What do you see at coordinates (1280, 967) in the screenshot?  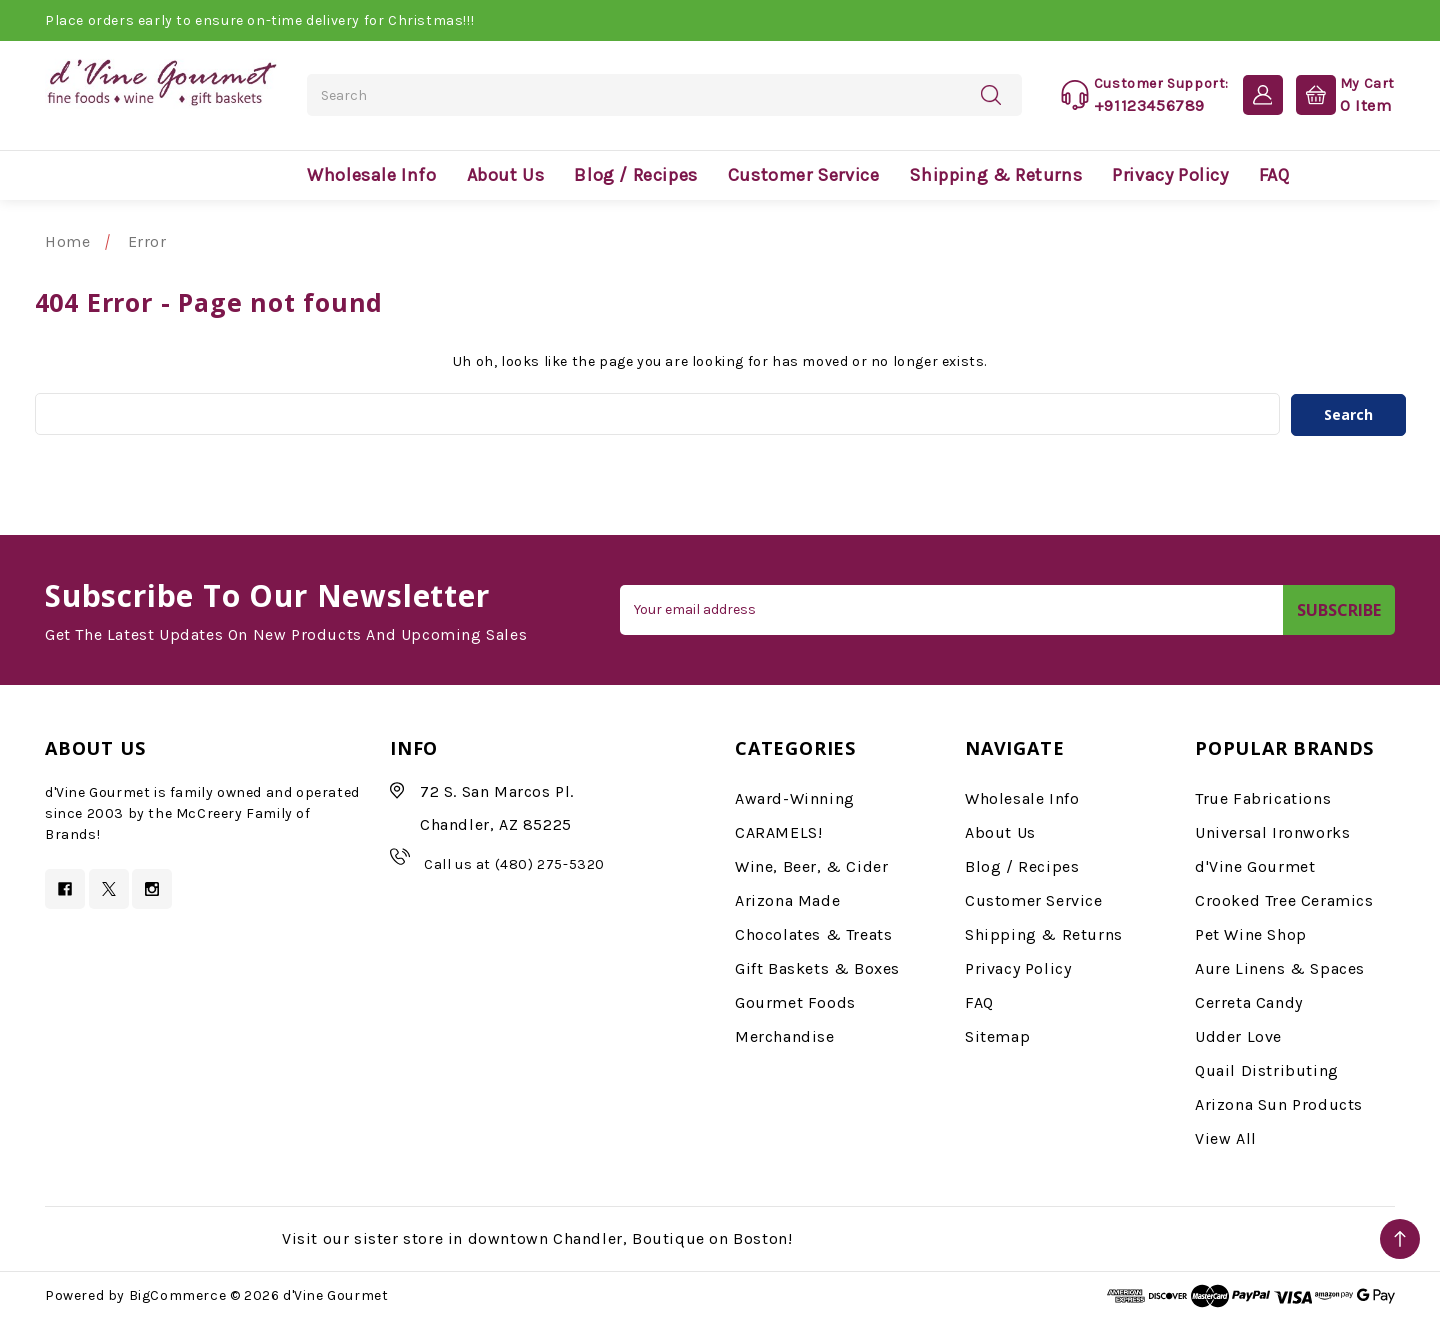 I see `Aure Linens & Spaces` at bounding box center [1280, 967].